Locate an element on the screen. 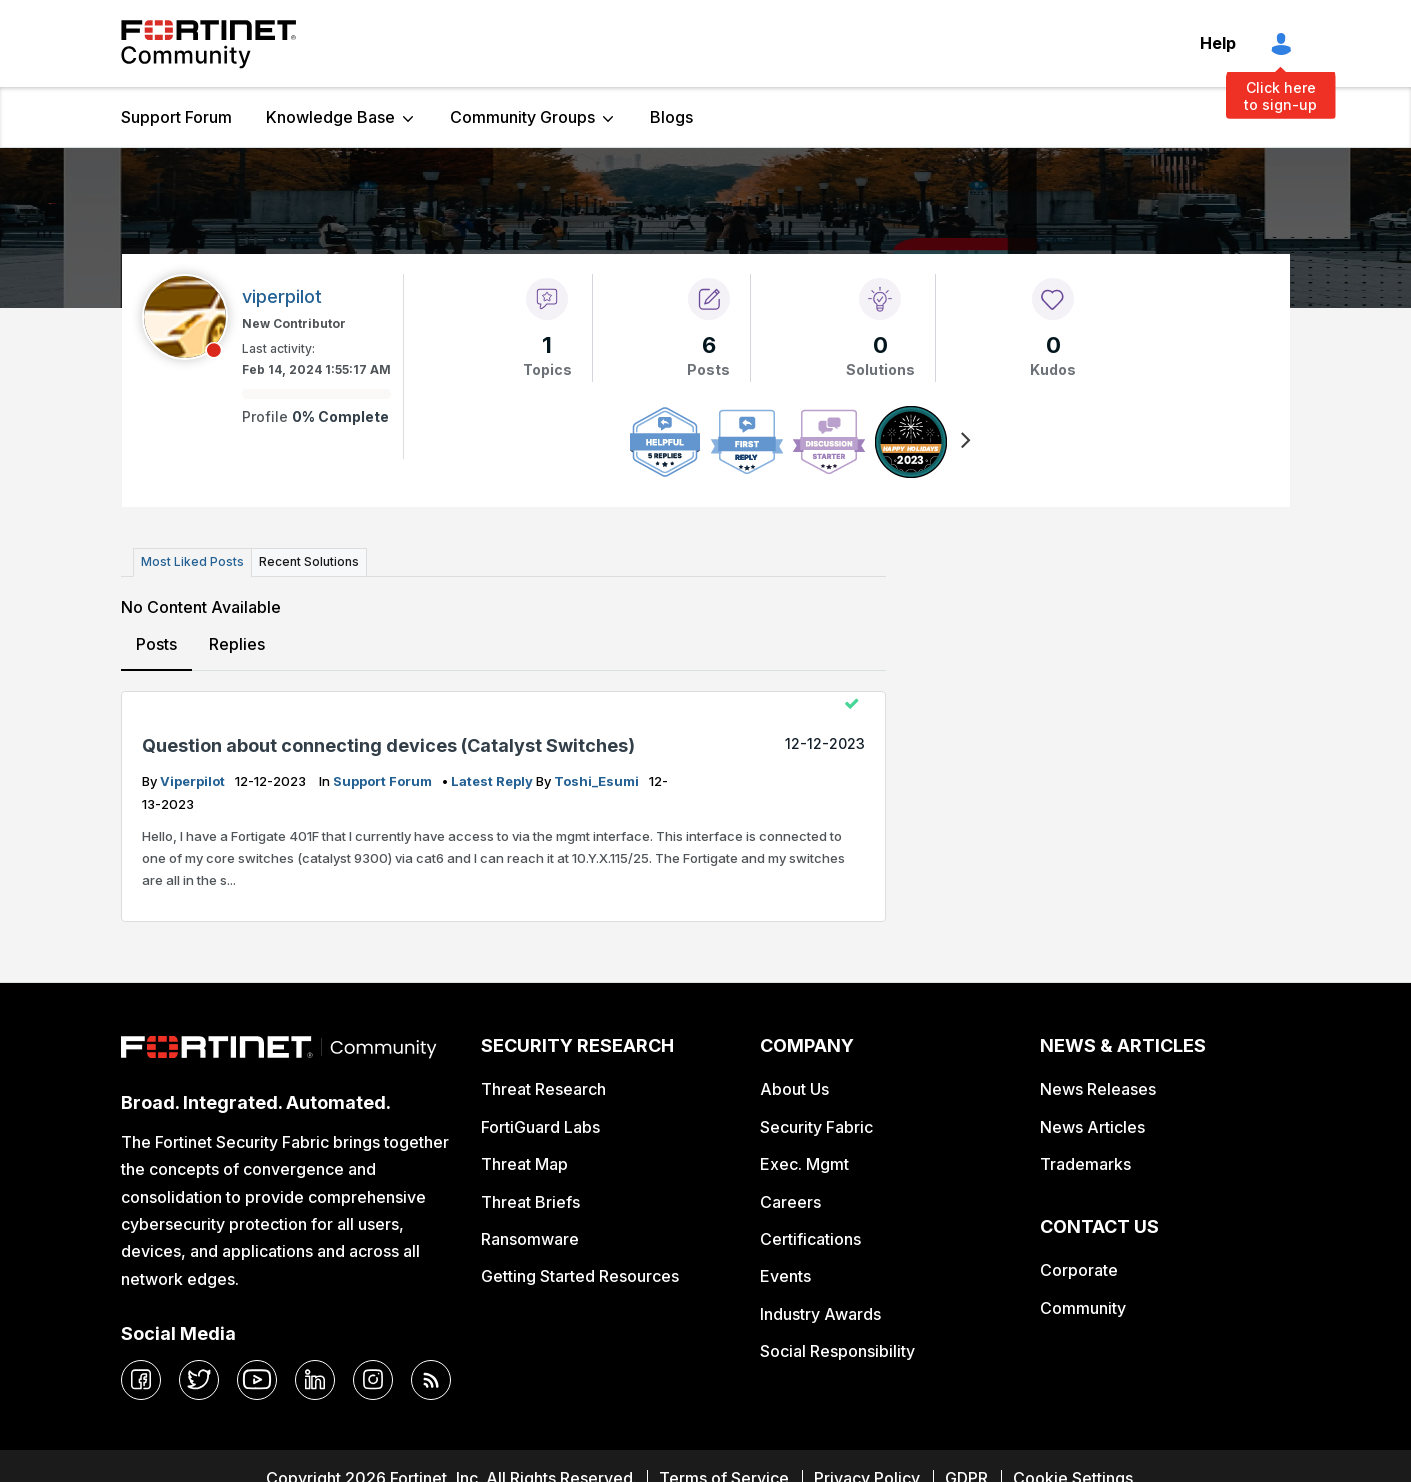 The height and width of the screenshot is (1482, 1411). Industry Awards is located at coordinates (820, 1314).